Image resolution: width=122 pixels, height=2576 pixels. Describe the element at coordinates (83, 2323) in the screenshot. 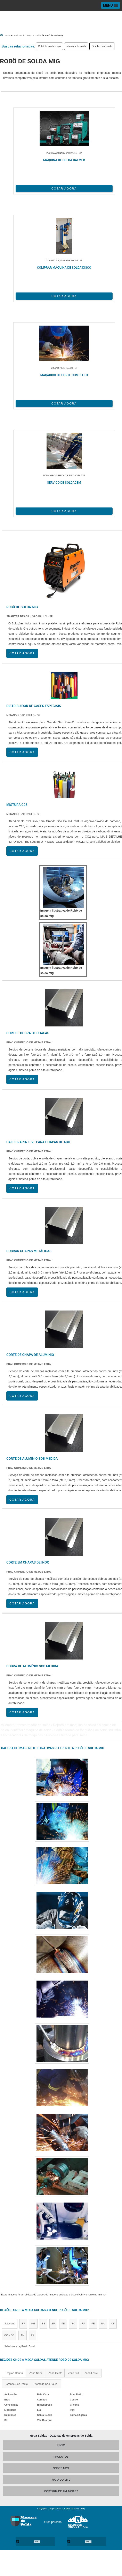

I see `RS` at that location.